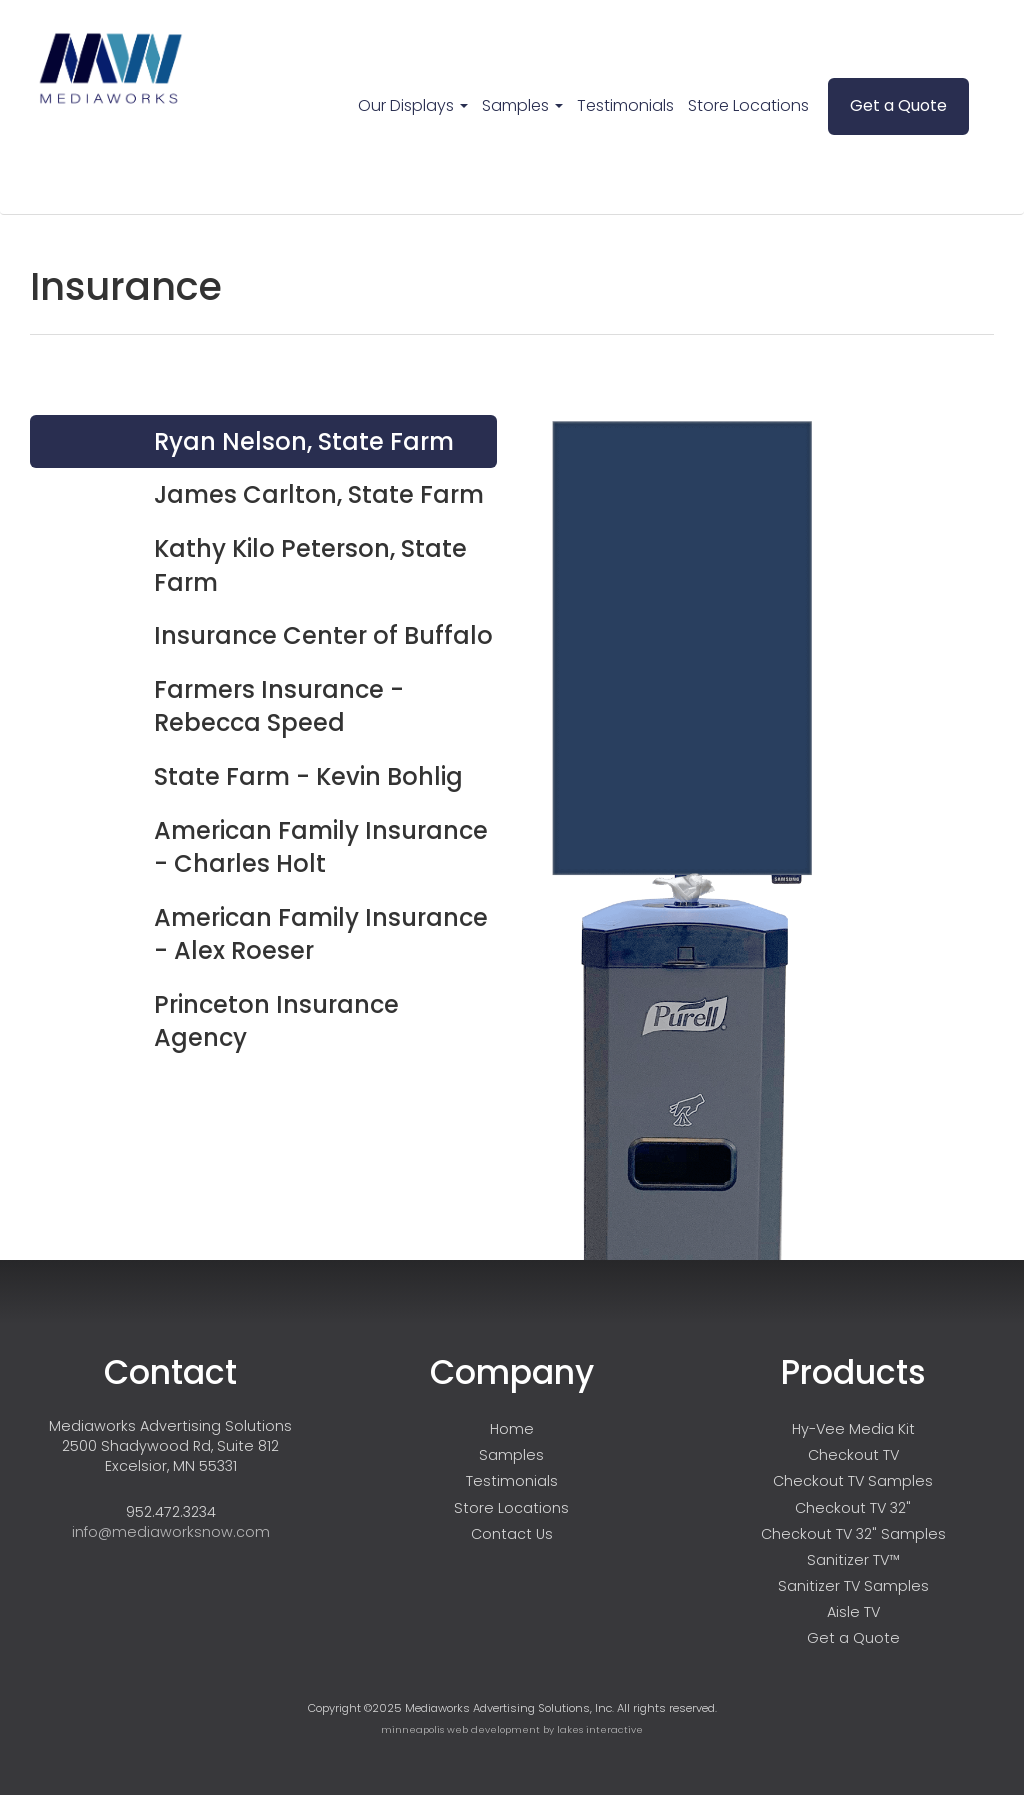  What do you see at coordinates (512, 1429) in the screenshot?
I see `Home` at bounding box center [512, 1429].